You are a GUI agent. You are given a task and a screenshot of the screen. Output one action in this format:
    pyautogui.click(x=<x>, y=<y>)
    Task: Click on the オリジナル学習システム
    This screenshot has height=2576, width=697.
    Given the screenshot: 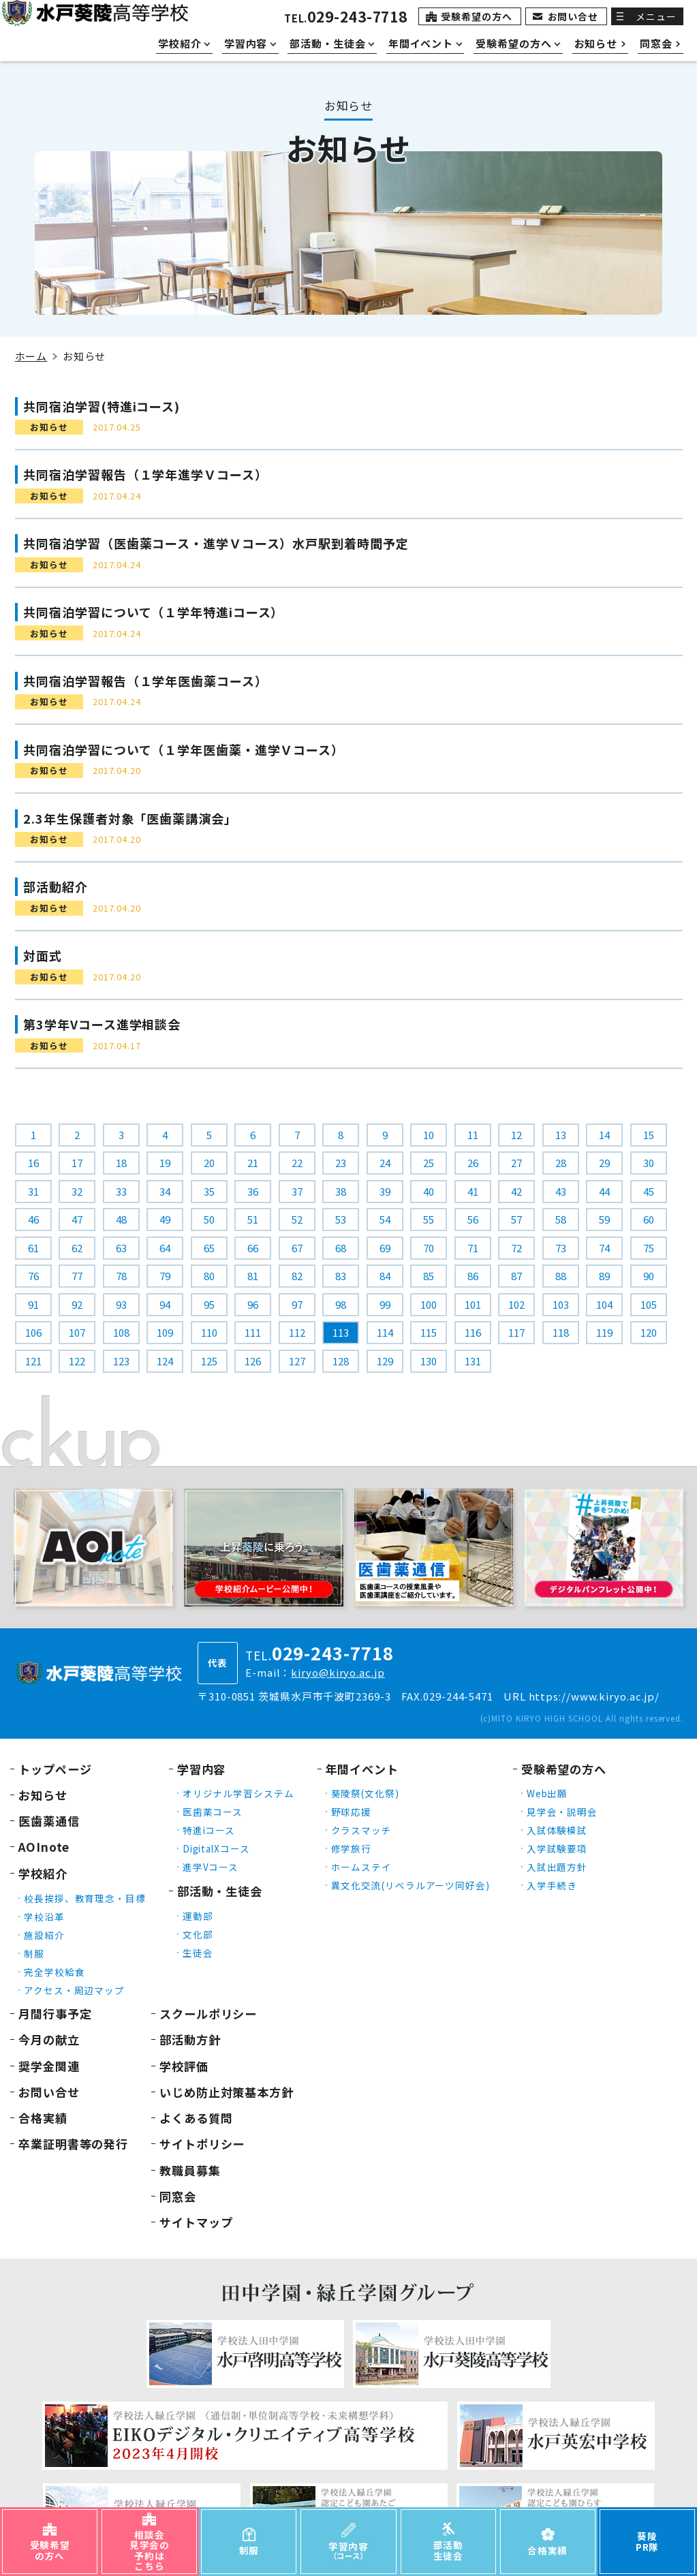 What is the action you would take?
    pyautogui.click(x=238, y=1793)
    